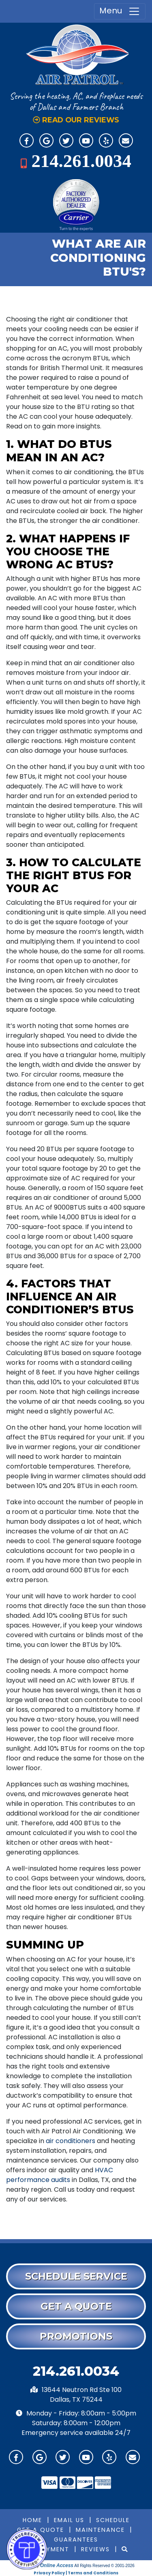  I want to click on Home, so click(32, 2520).